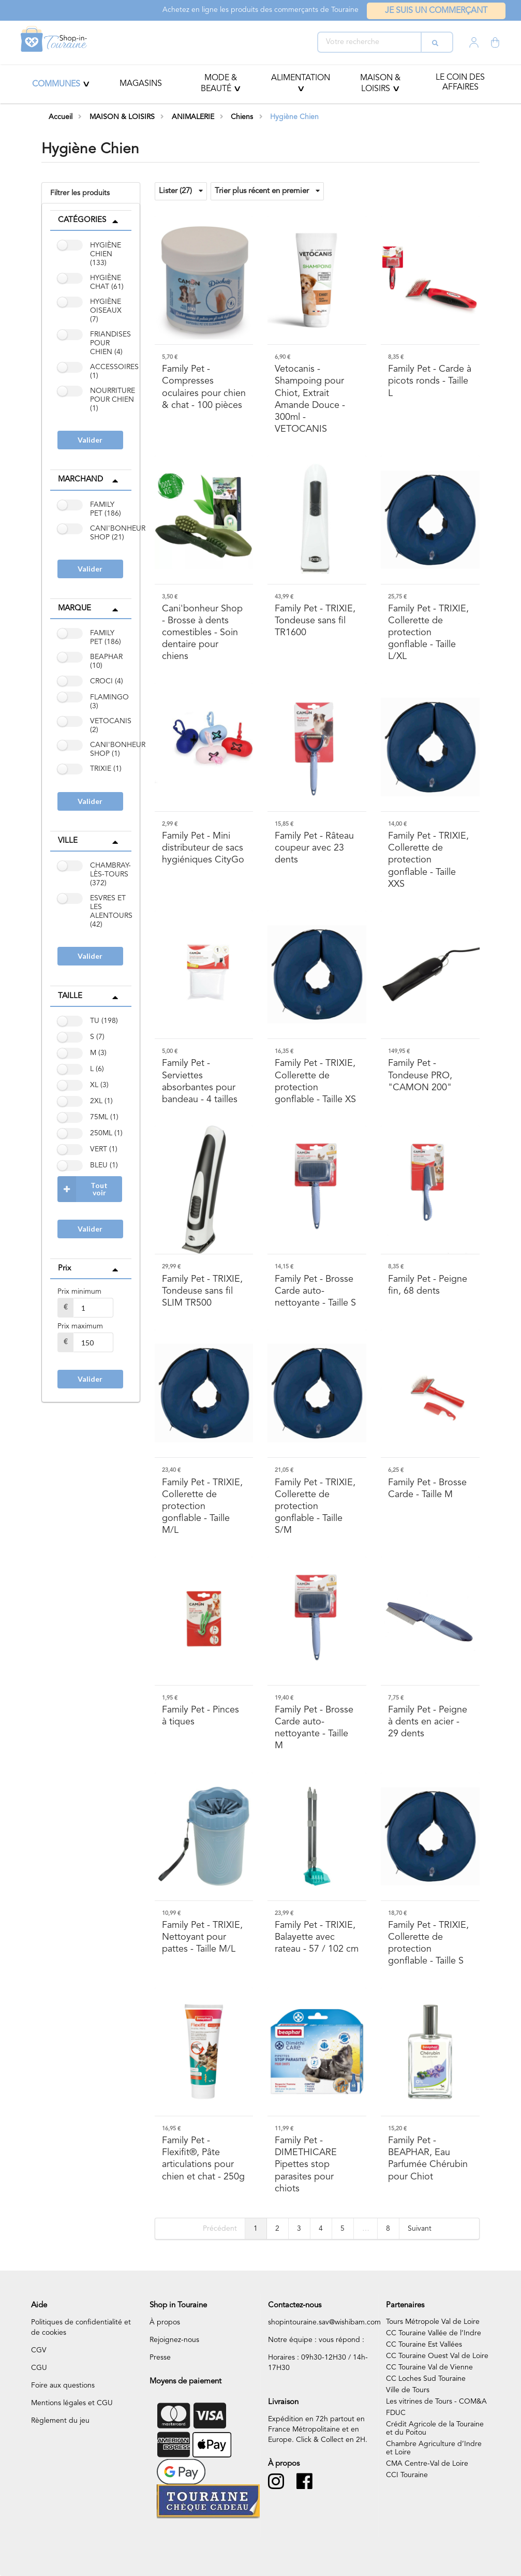  What do you see at coordinates (174, 2340) in the screenshot?
I see `Rejoignez-nous` at bounding box center [174, 2340].